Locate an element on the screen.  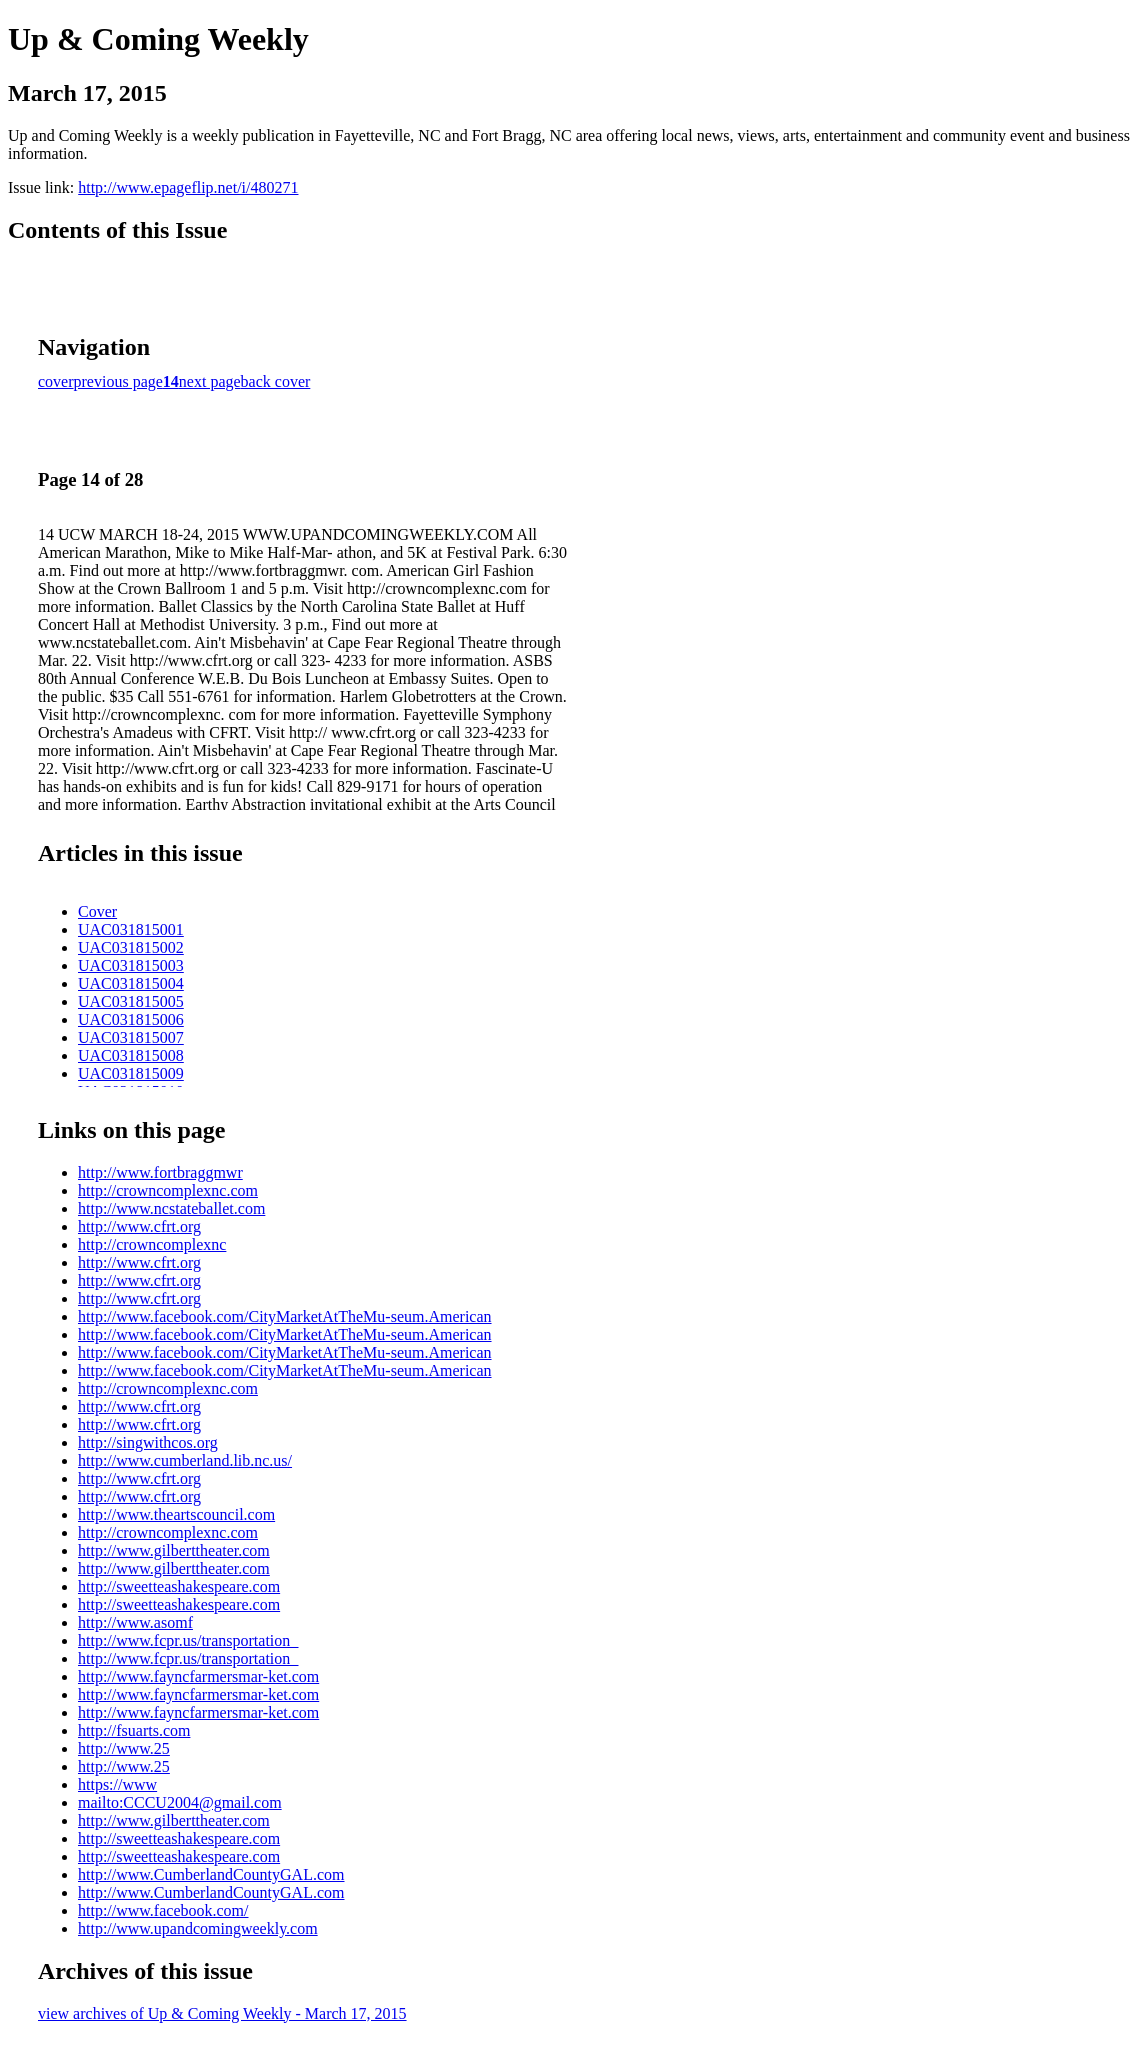
http://www.asomf is located at coordinates (135, 1622).